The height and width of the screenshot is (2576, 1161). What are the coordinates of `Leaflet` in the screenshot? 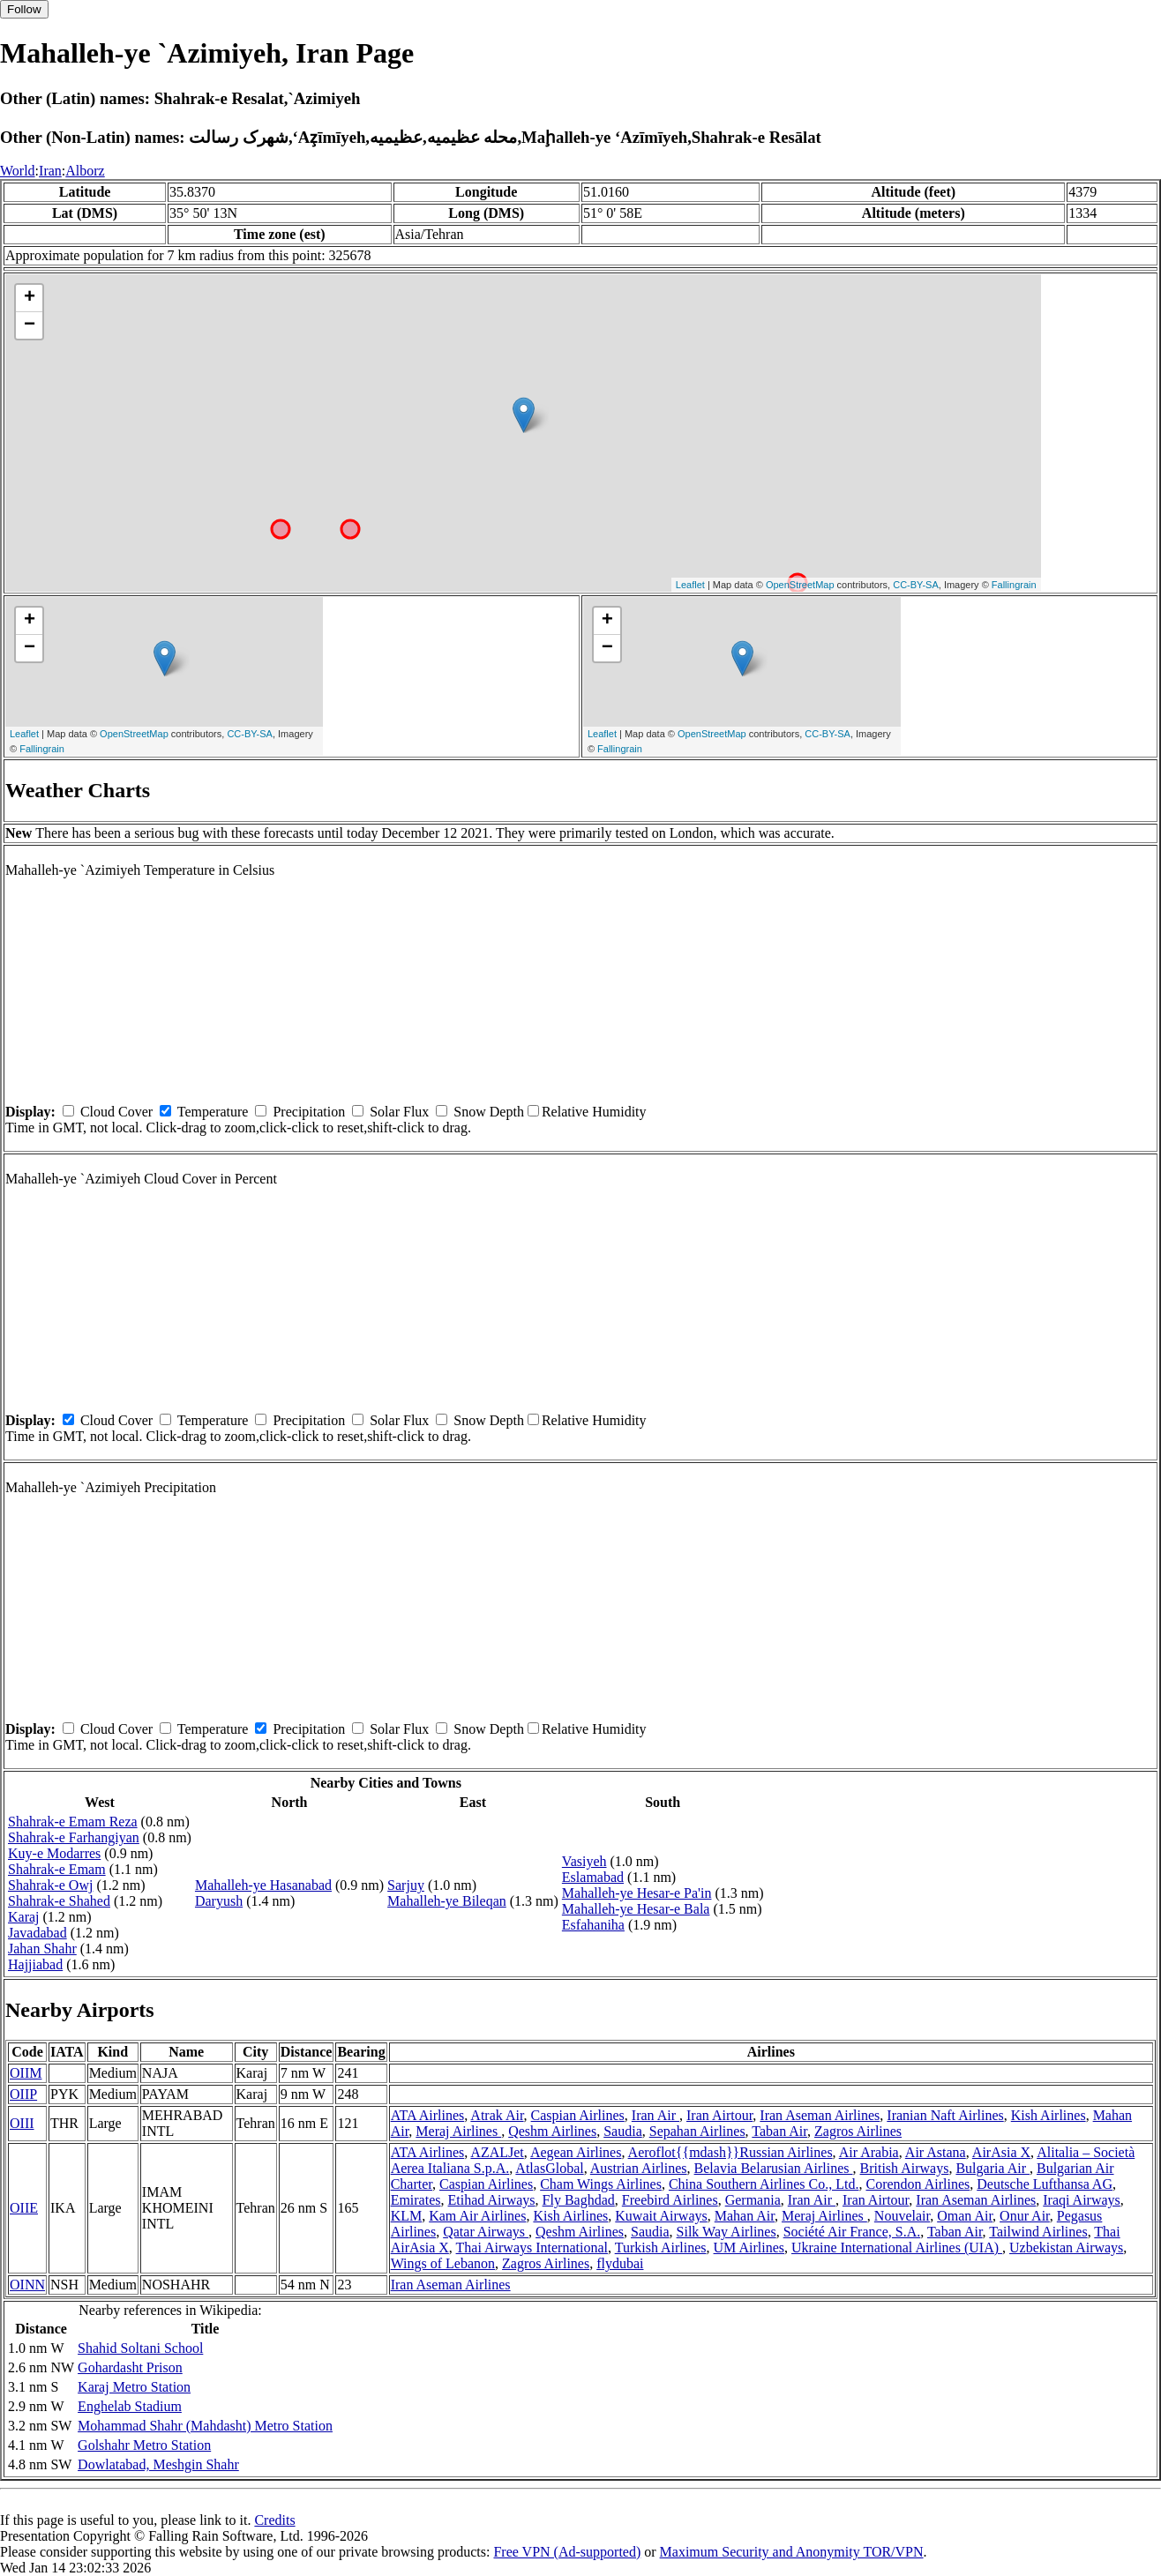 It's located at (690, 584).